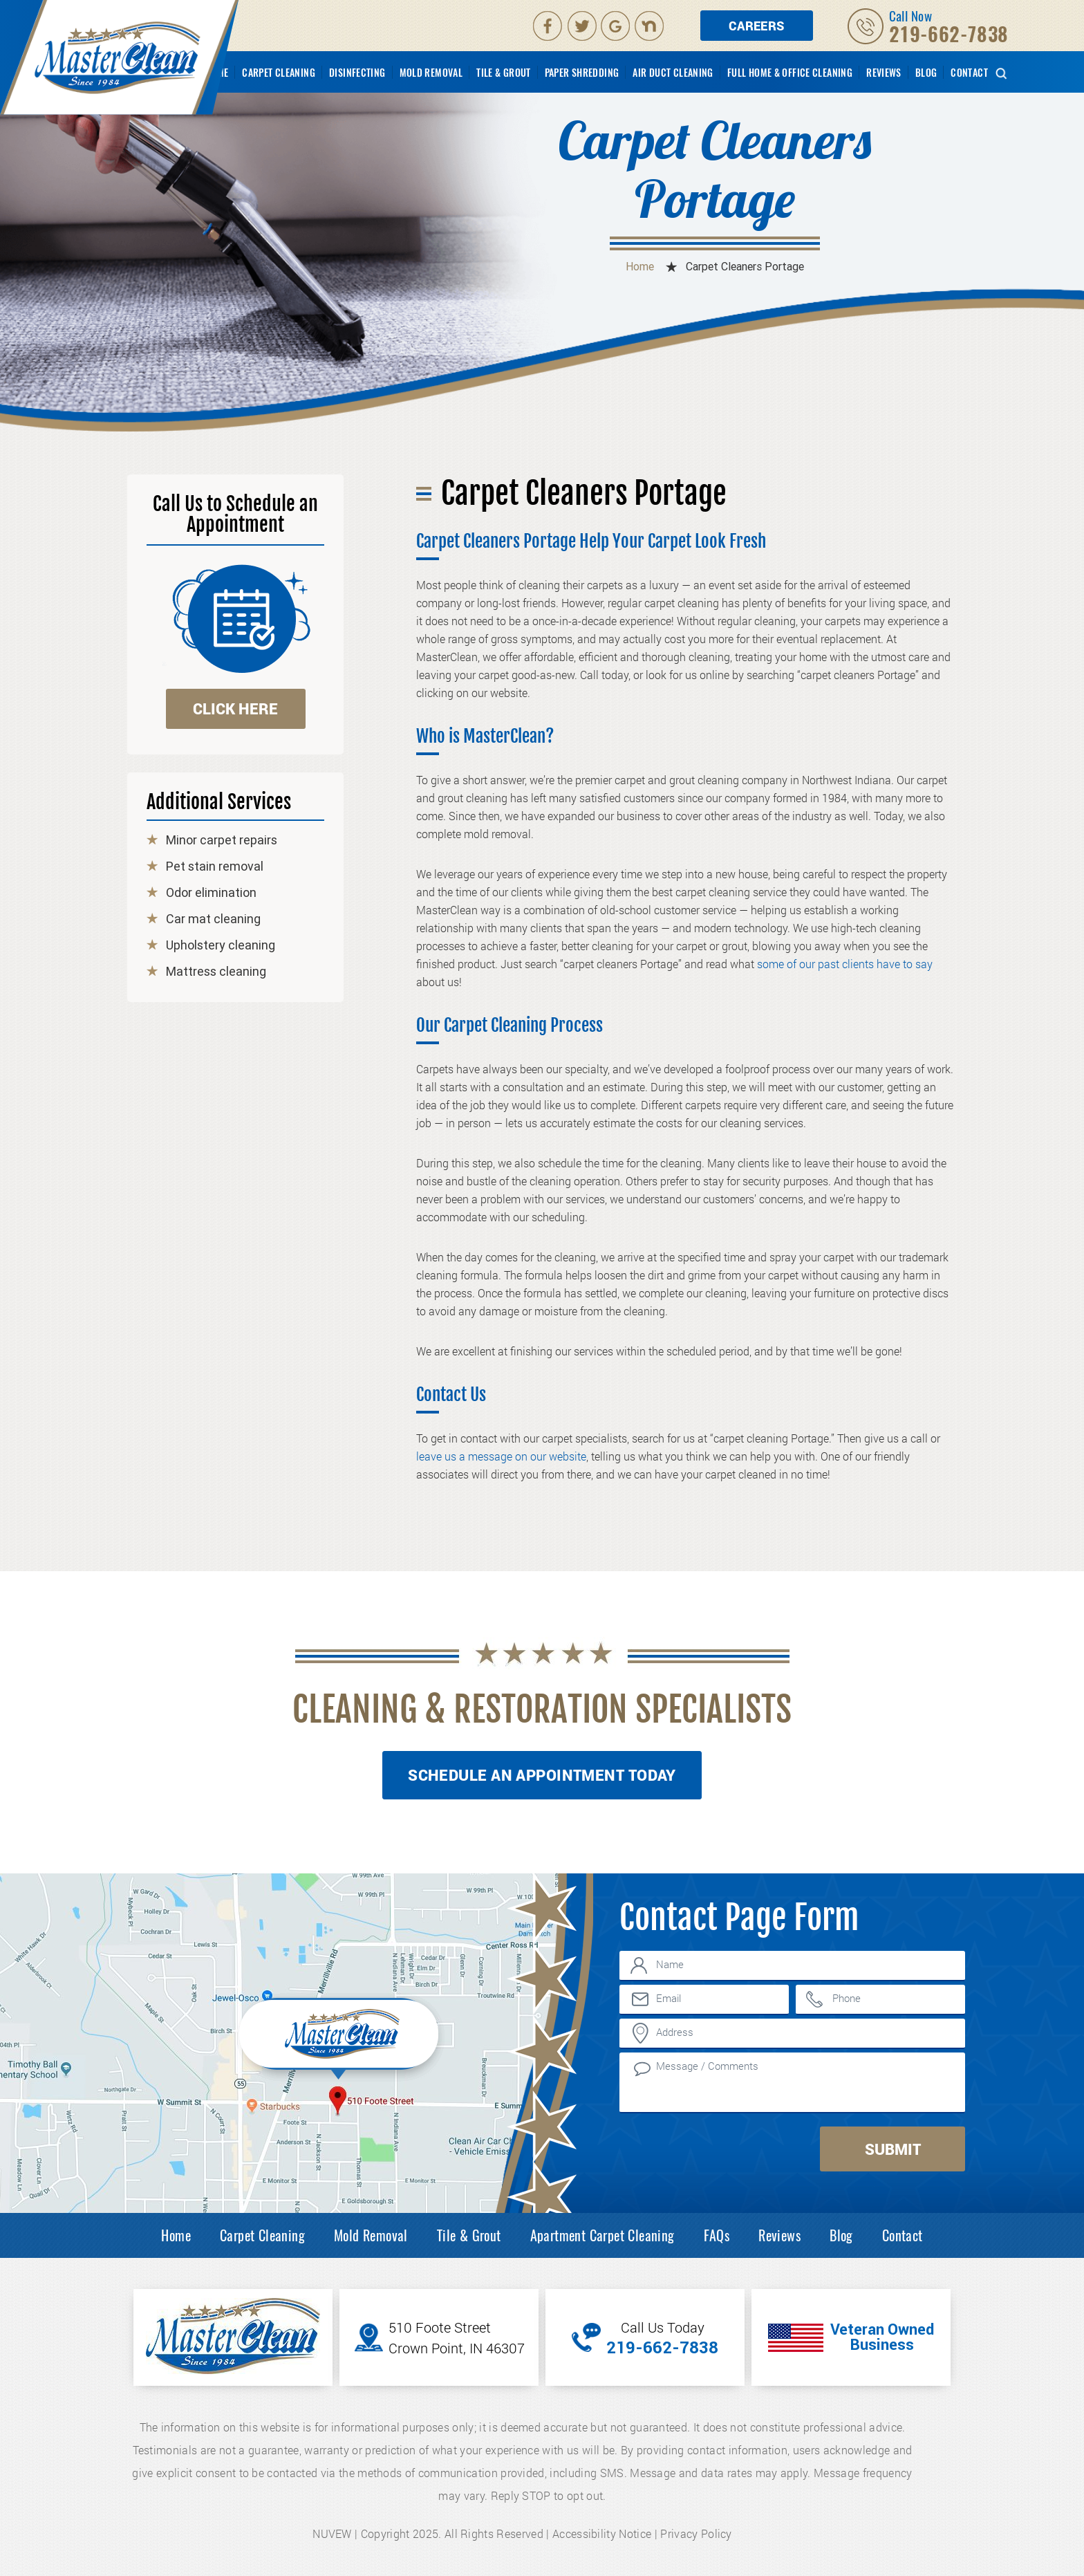 This screenshot has height=2576, width=1084. What do you see at coordinates (214, 866) in the screenshot?
I see `Pet stain removal` at bounding box center [214, 866].